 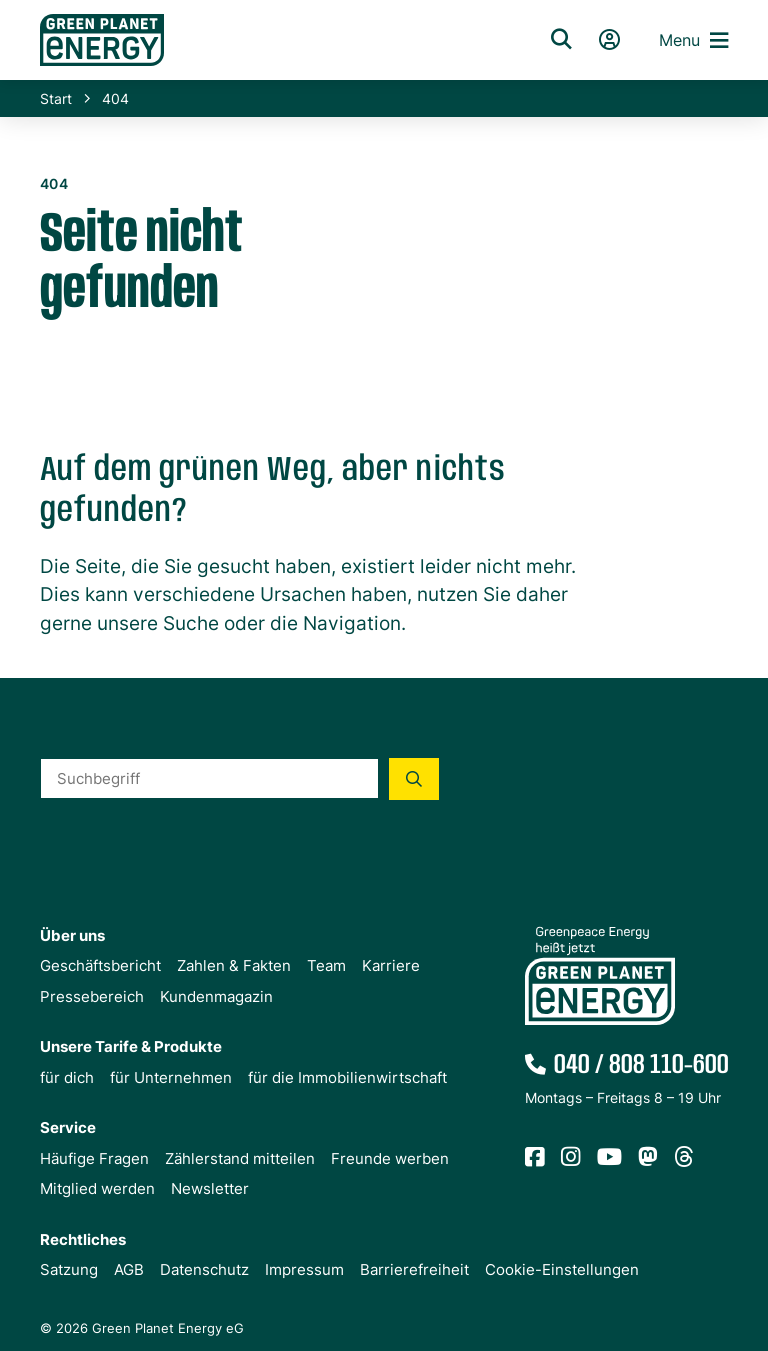 I want to click on Impressum, so click(x=304, y=1269).